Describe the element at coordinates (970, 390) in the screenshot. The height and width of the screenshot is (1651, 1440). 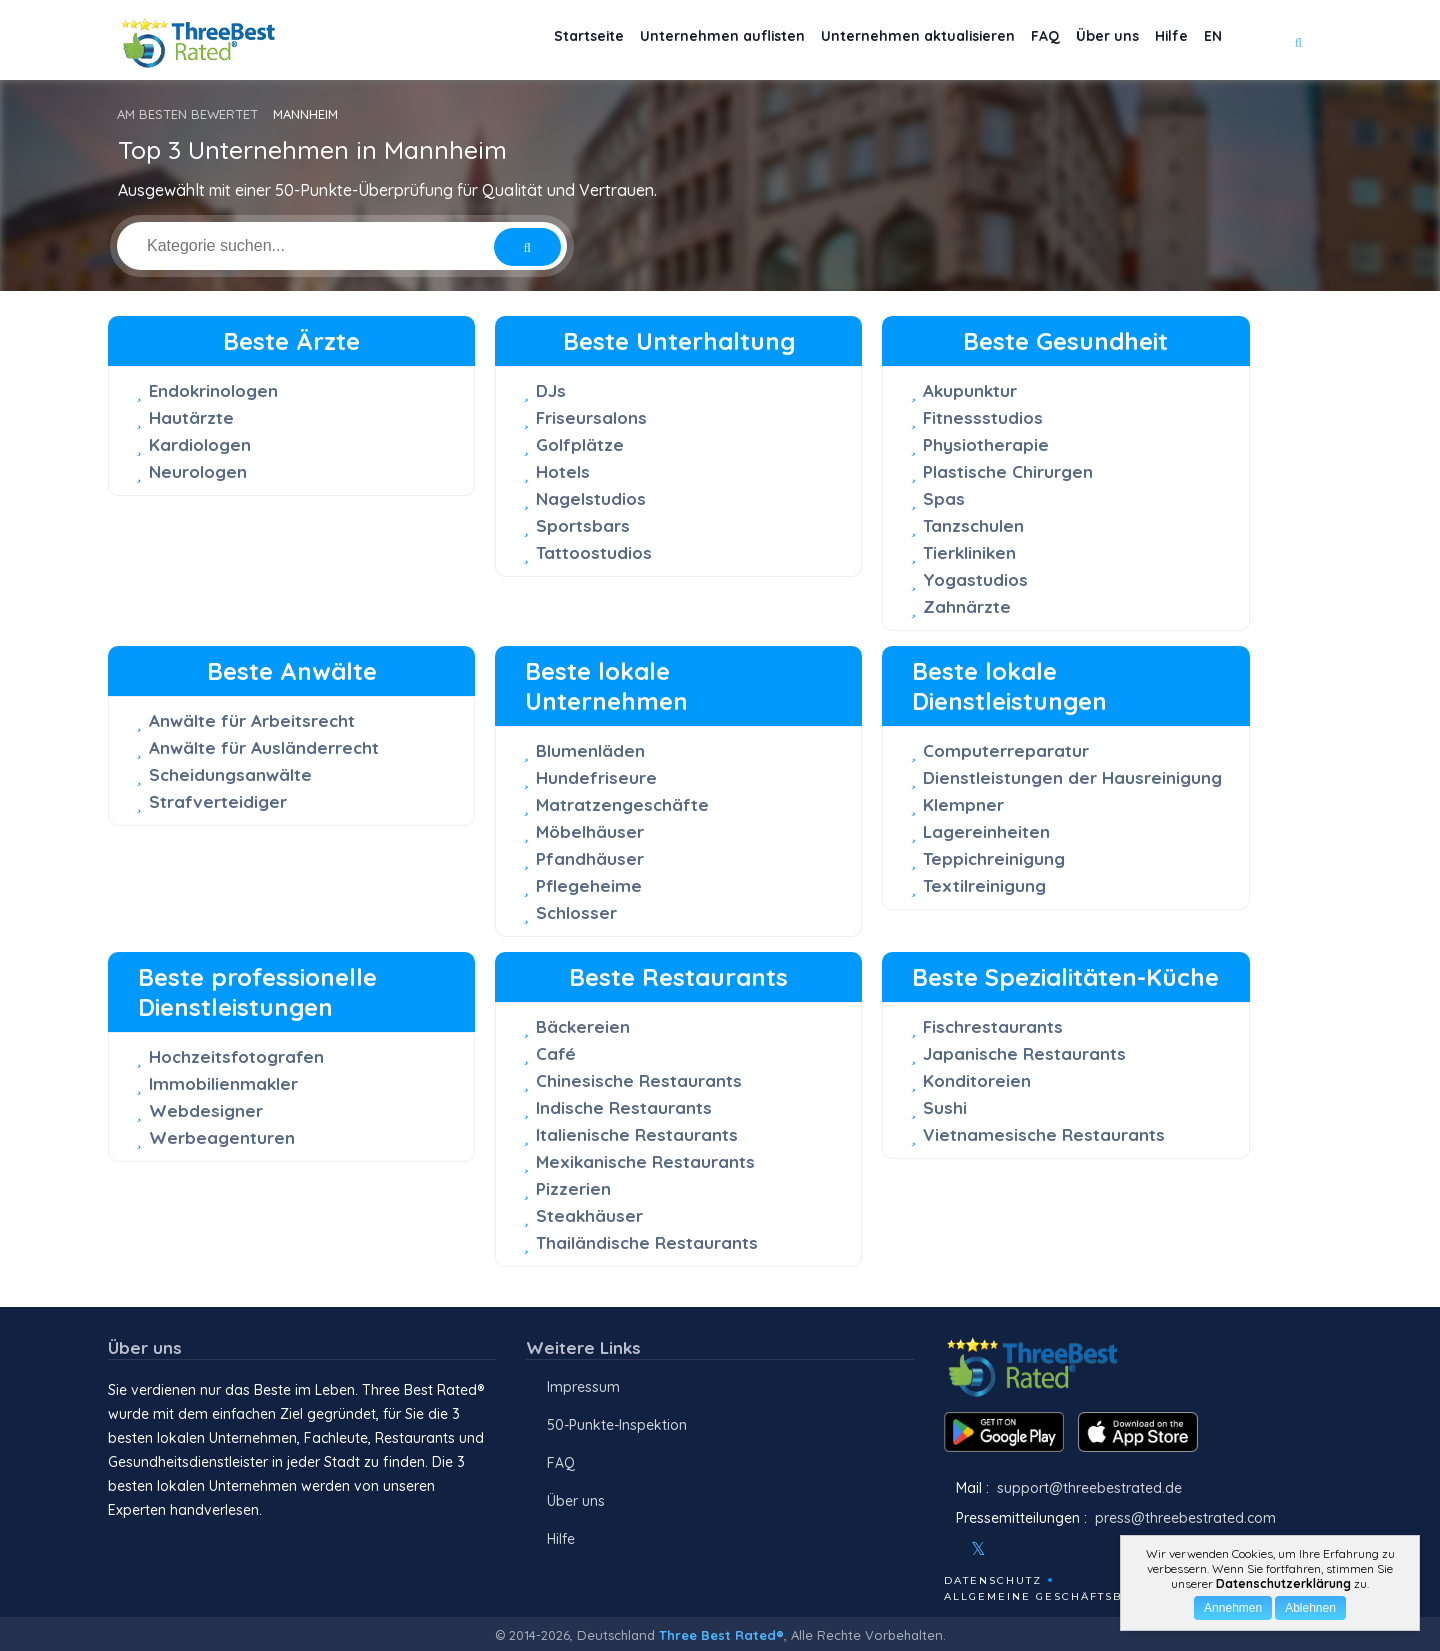
I see `Akupunktur` at that location.